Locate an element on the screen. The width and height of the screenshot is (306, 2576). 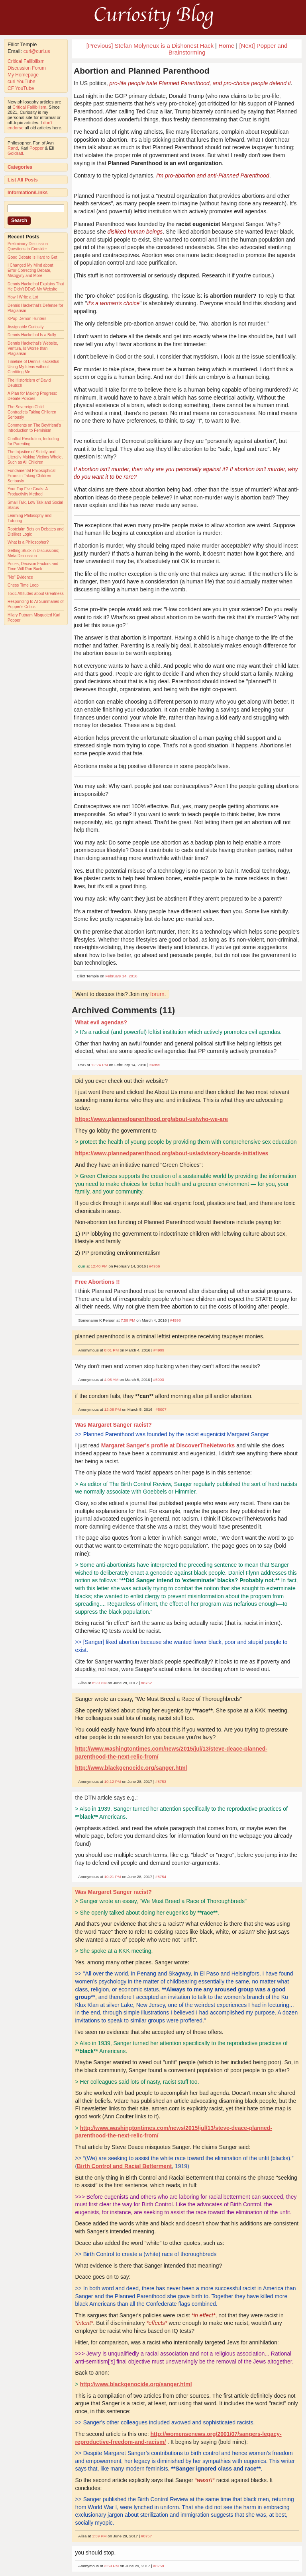
What evil agendas? is located at coordinates (101, 1022).